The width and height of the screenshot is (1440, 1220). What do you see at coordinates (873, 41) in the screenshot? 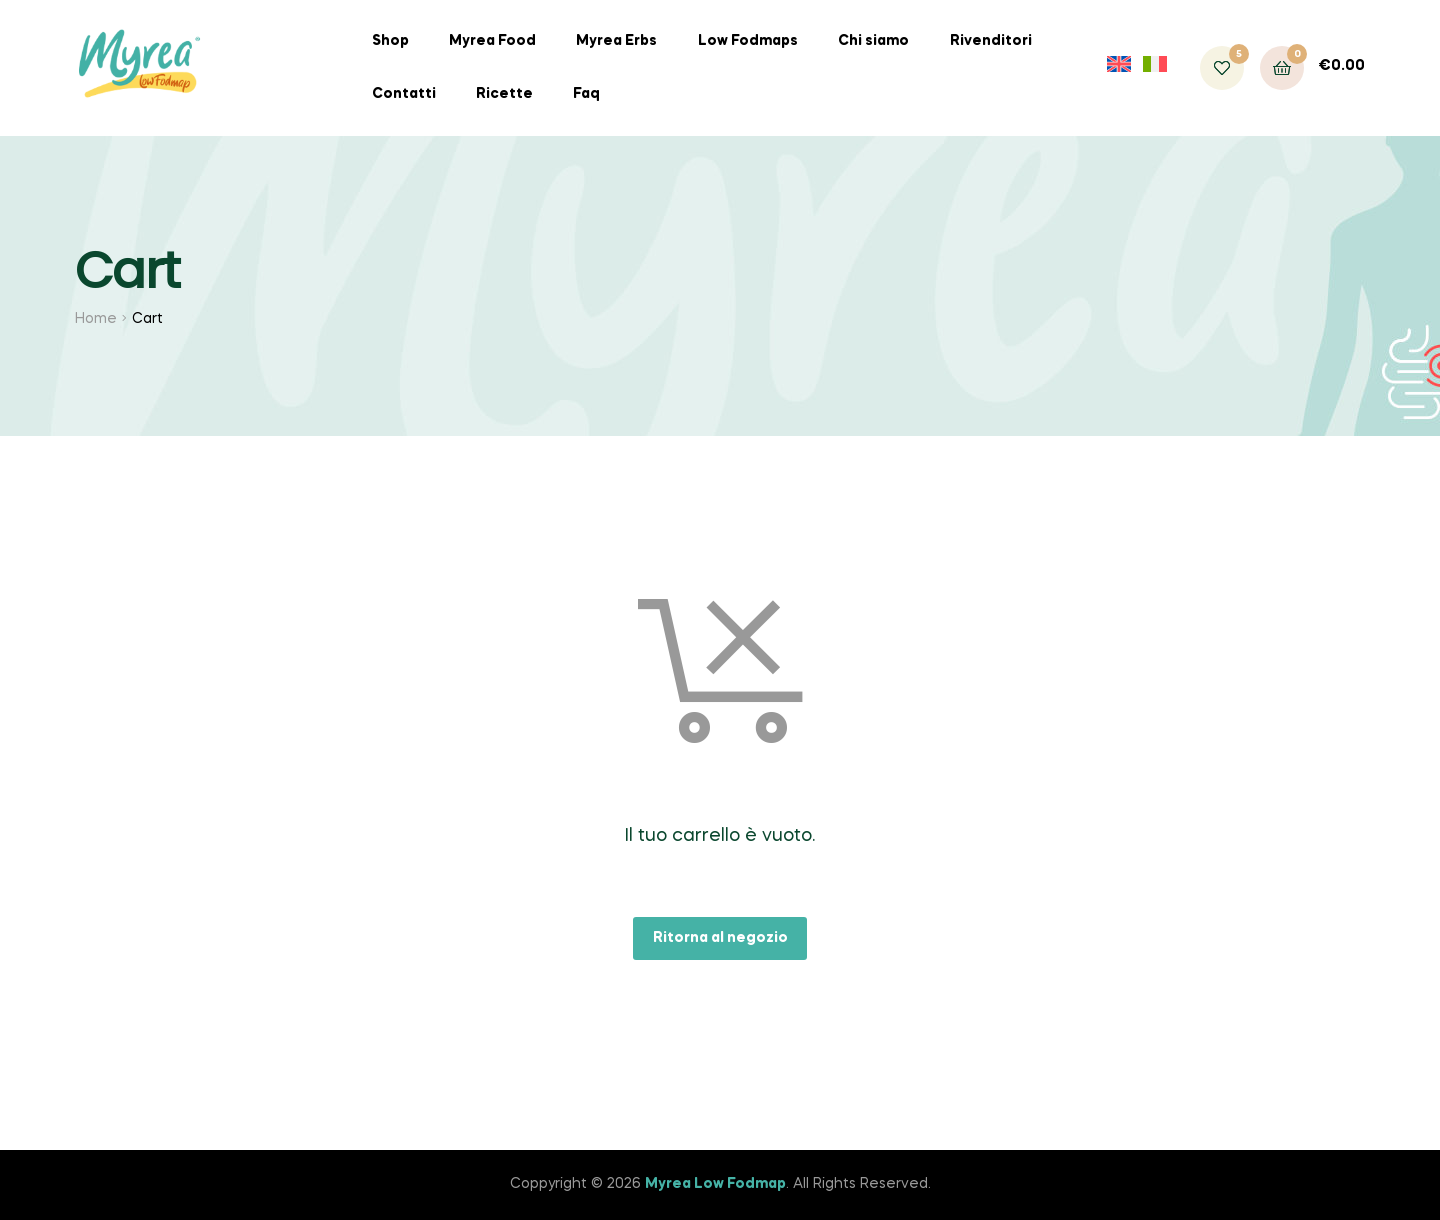
I see `Chi siamo` at bounding box center [873, 41].